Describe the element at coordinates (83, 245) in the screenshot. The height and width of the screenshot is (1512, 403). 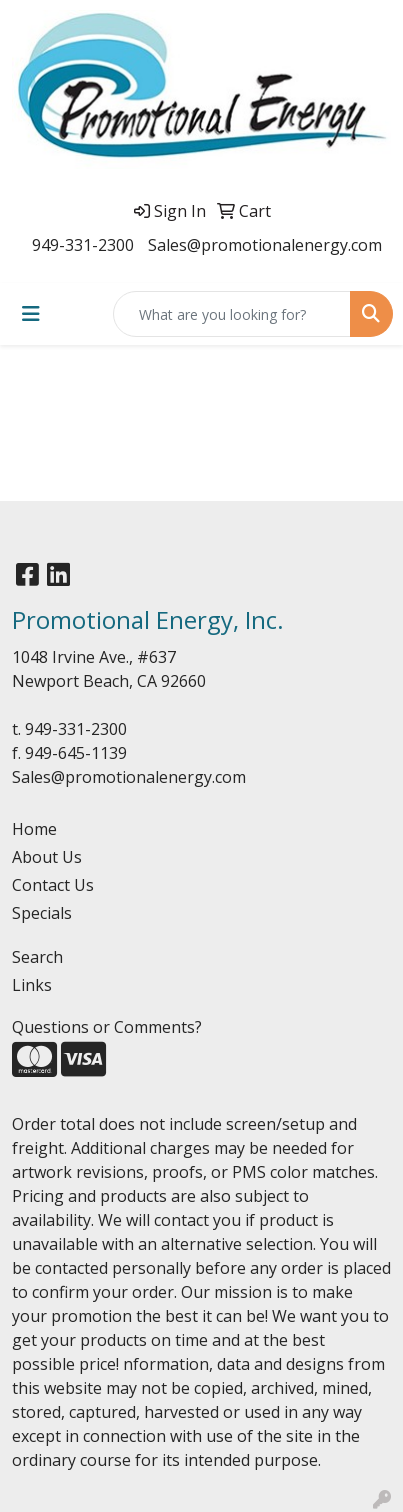
I see `949-331-2300` at that location.